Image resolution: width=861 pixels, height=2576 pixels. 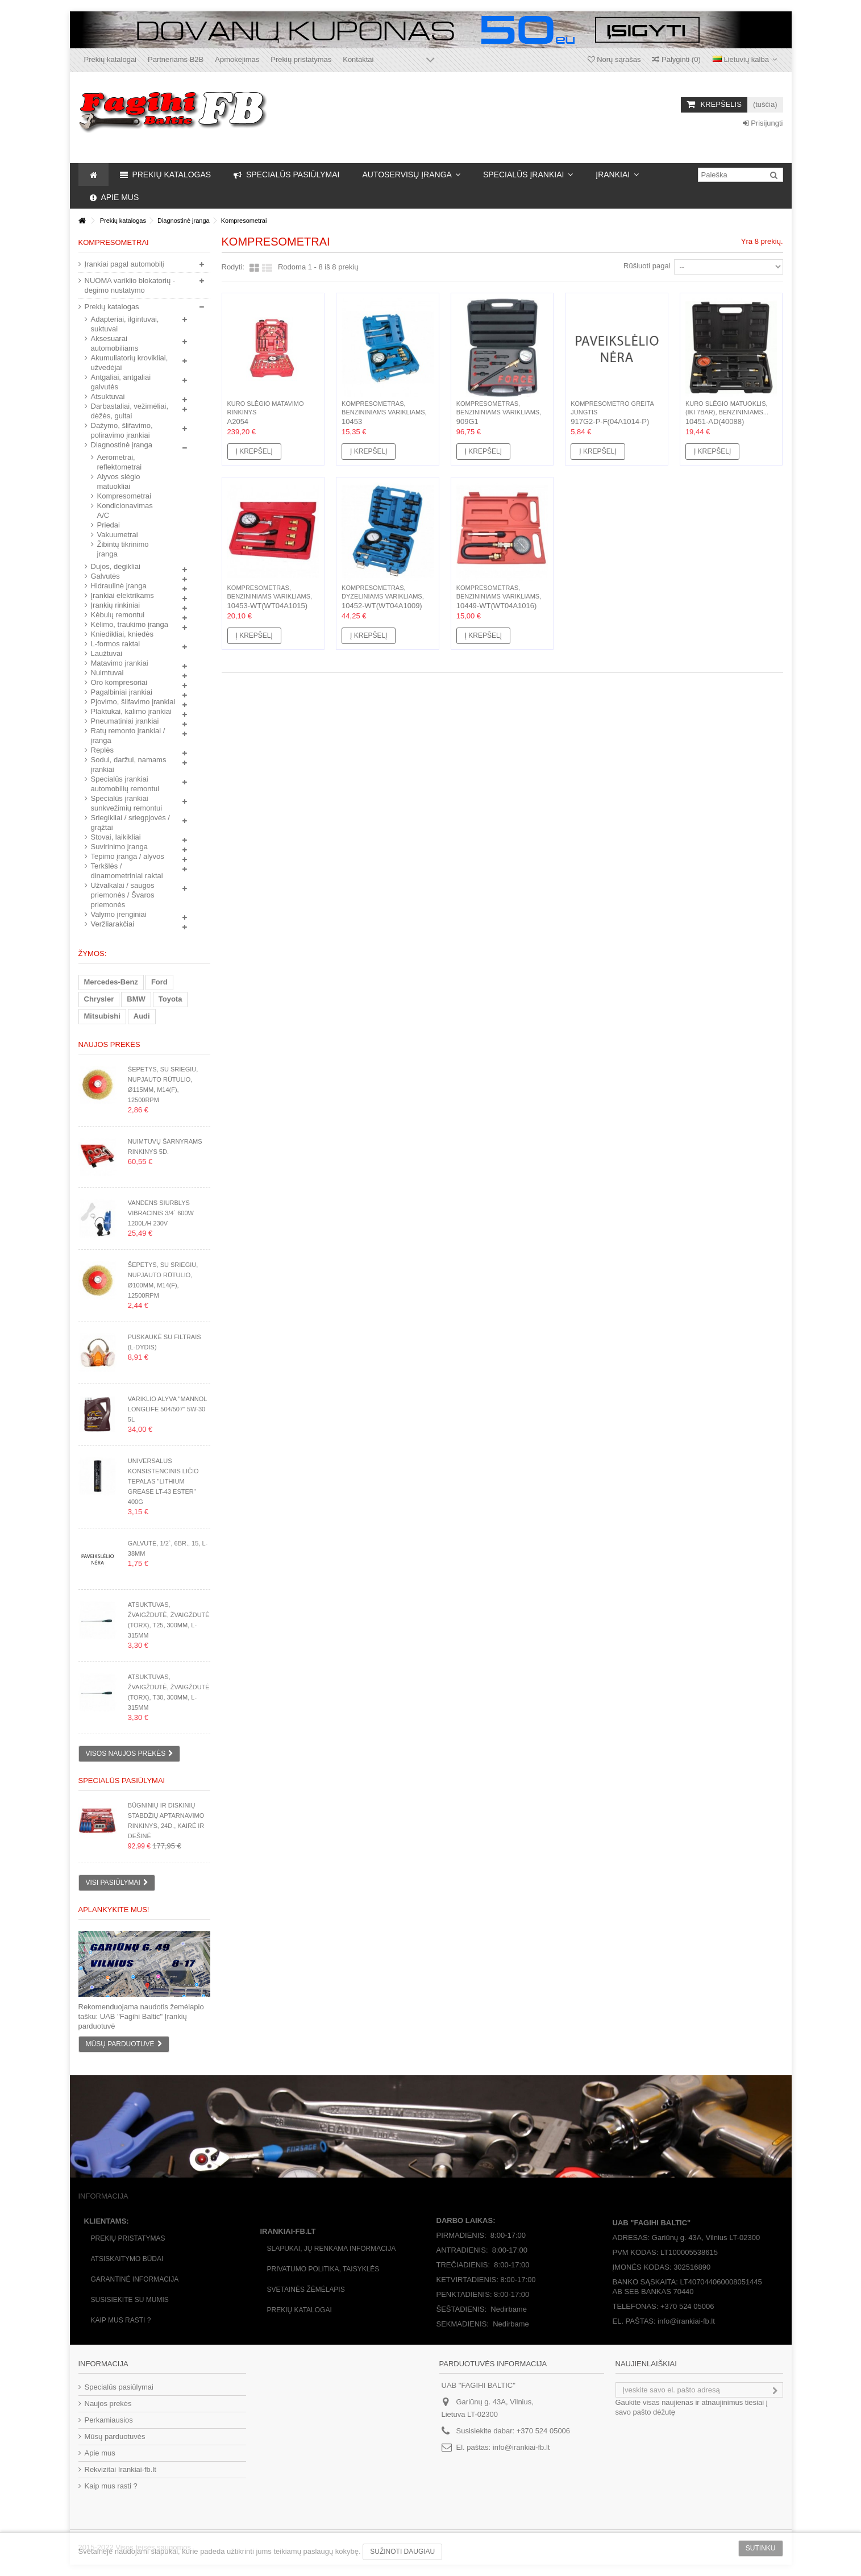 What do you see at coordinates (383, 596) in the screenshot?
I see `Kompresometras, dyzeliniams varikliams, 18d.` at bounding box center [383, 596].